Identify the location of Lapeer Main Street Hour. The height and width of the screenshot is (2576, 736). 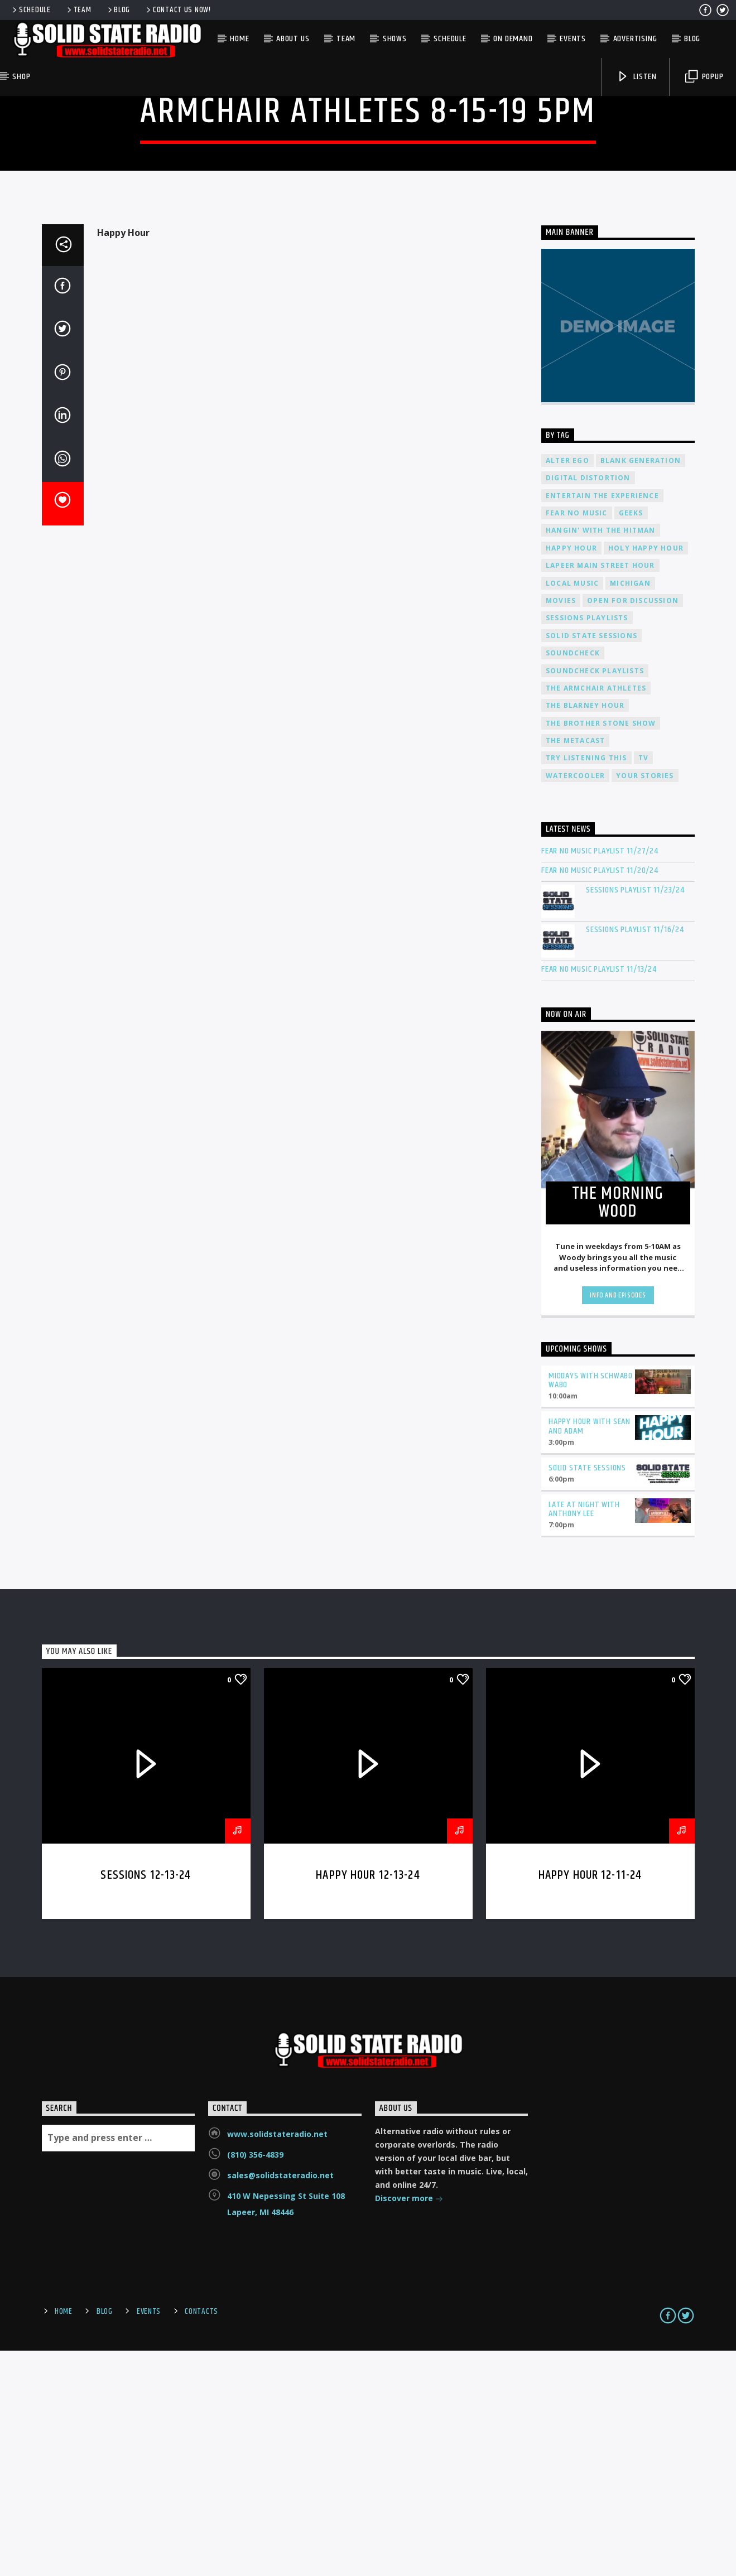
(600, 790).